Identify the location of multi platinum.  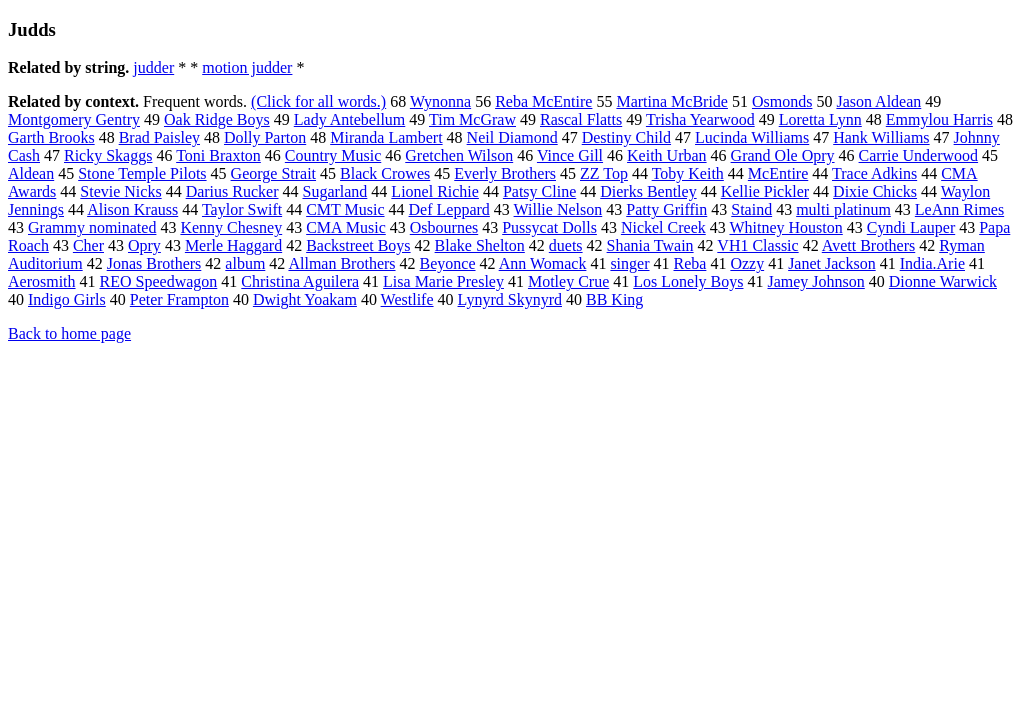
(843, 209).